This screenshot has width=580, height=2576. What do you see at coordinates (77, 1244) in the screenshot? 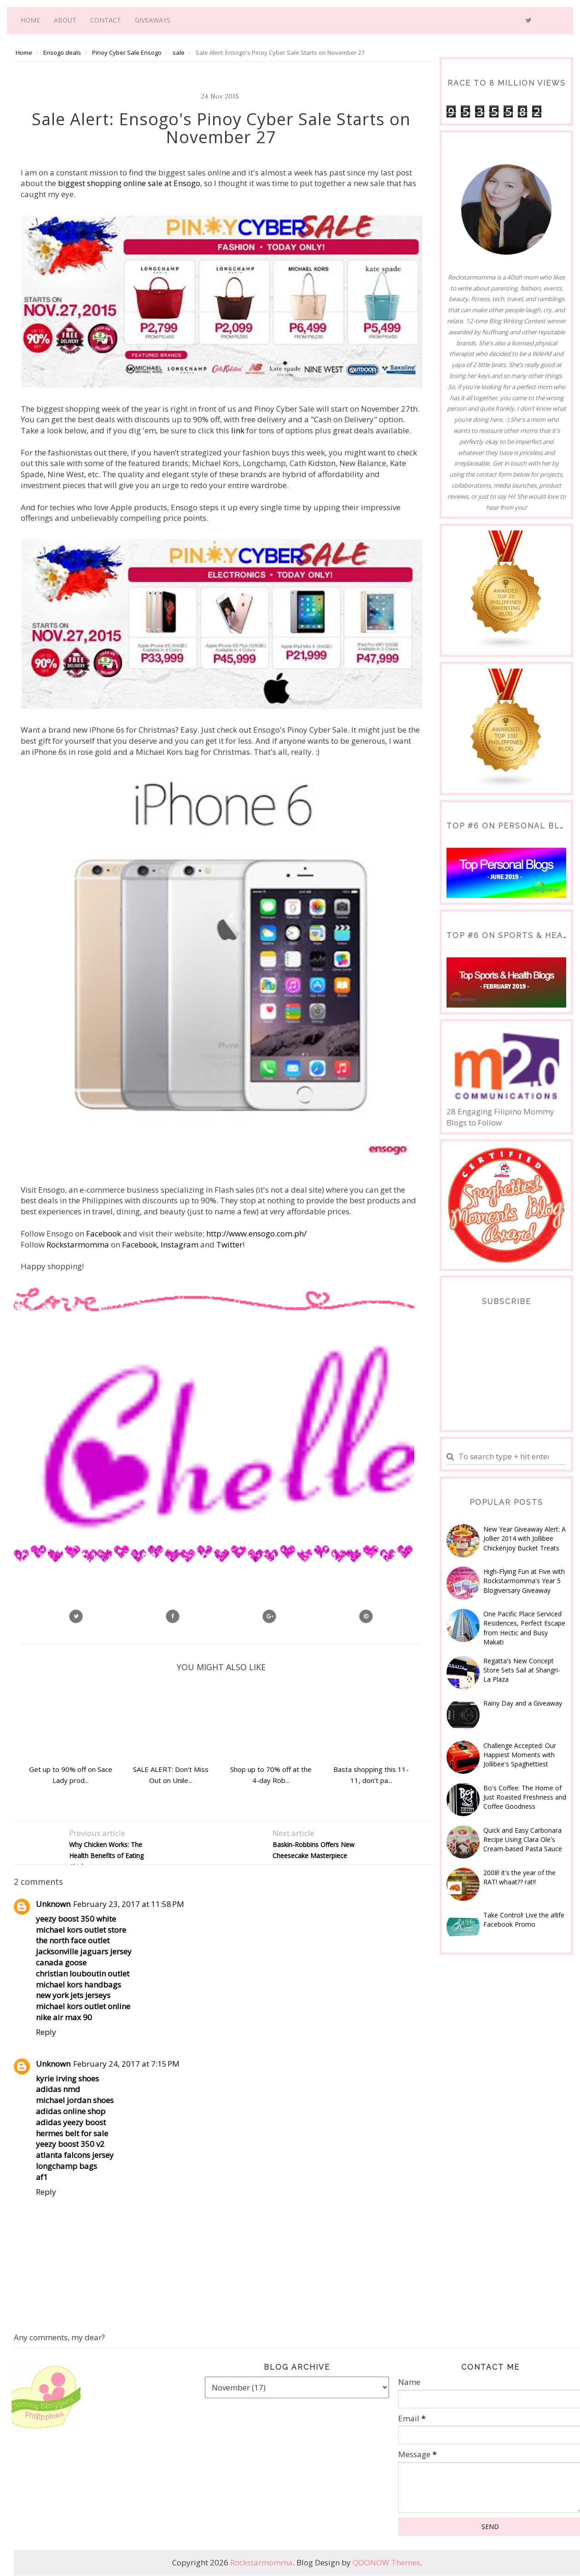
I see `Rockstarmomma` at bounding box center [77, 1244].